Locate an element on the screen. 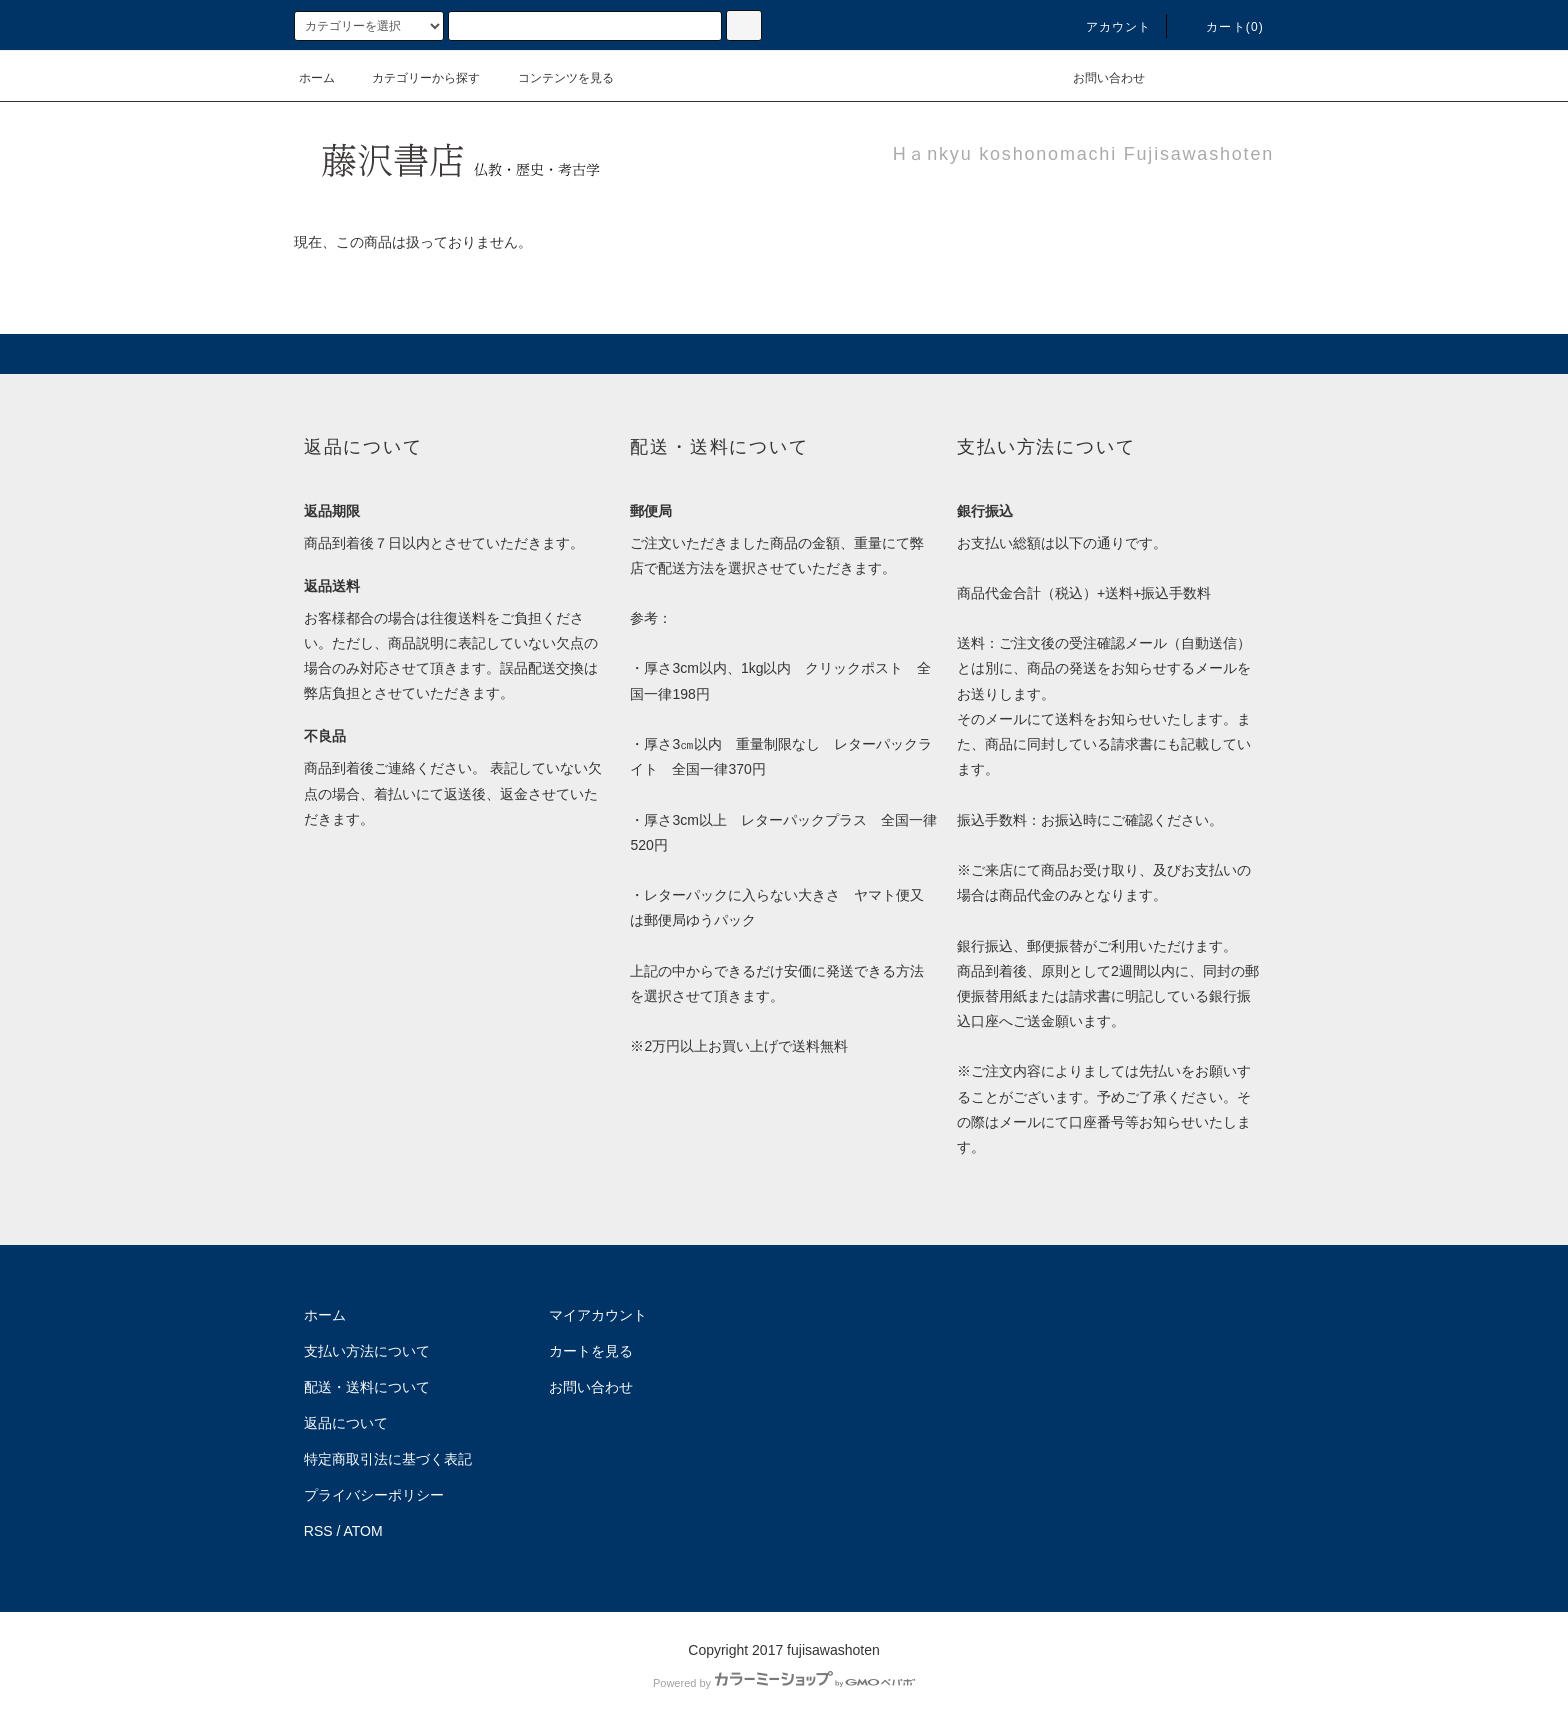 The image size is (1568, 1736). カート(0) is located at coordinates (1223, 27).